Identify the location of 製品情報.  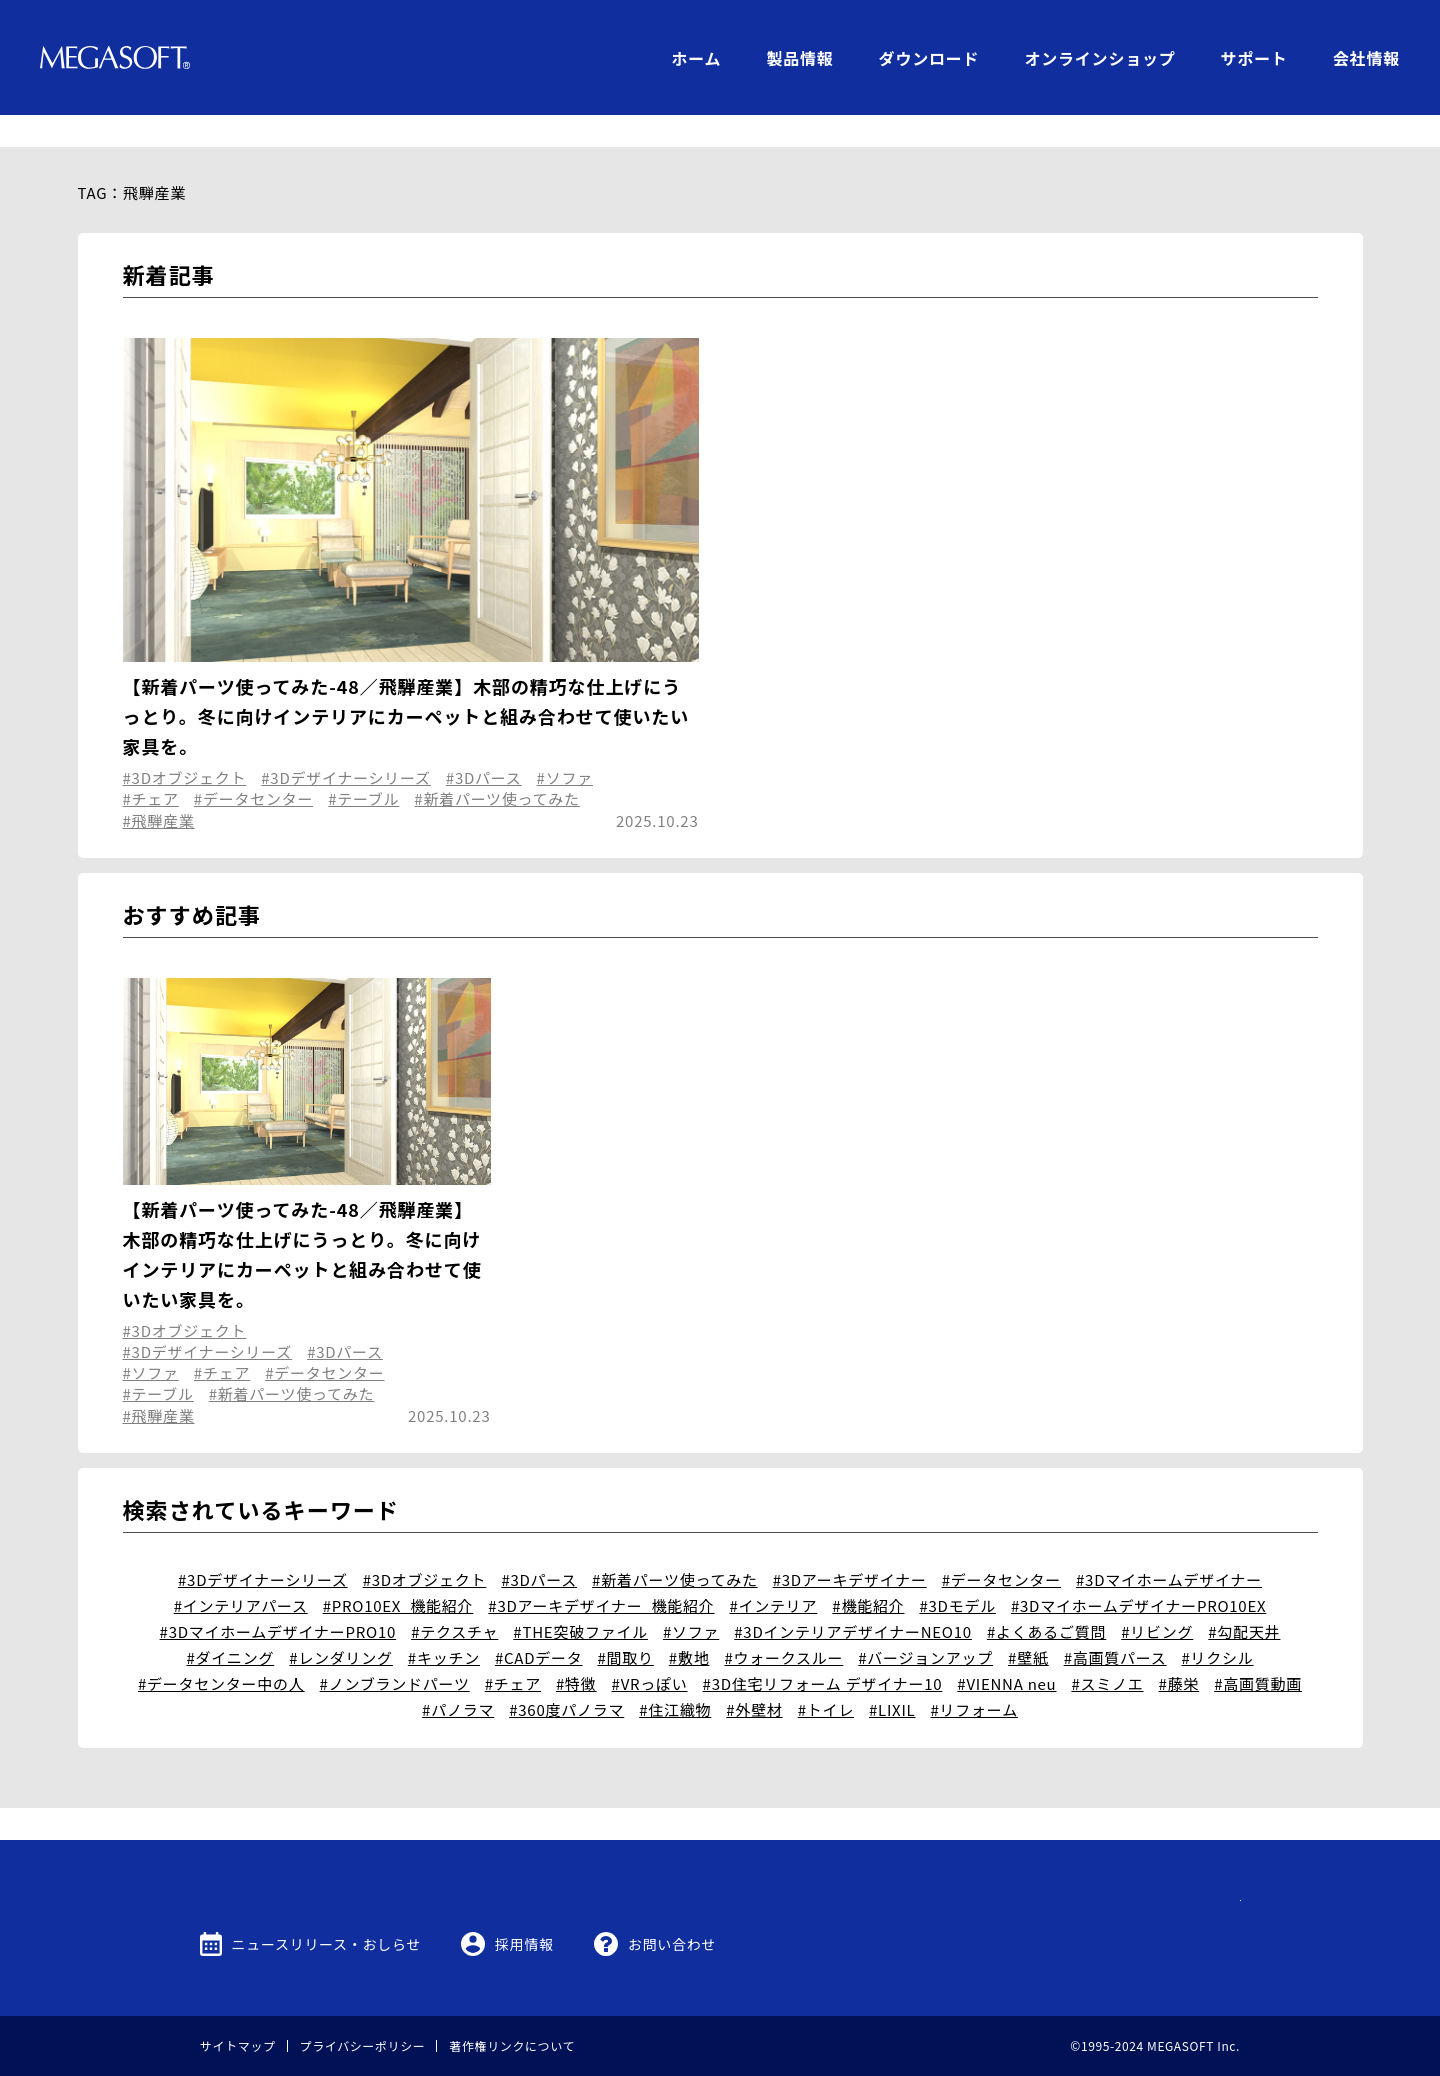
(799, 58).